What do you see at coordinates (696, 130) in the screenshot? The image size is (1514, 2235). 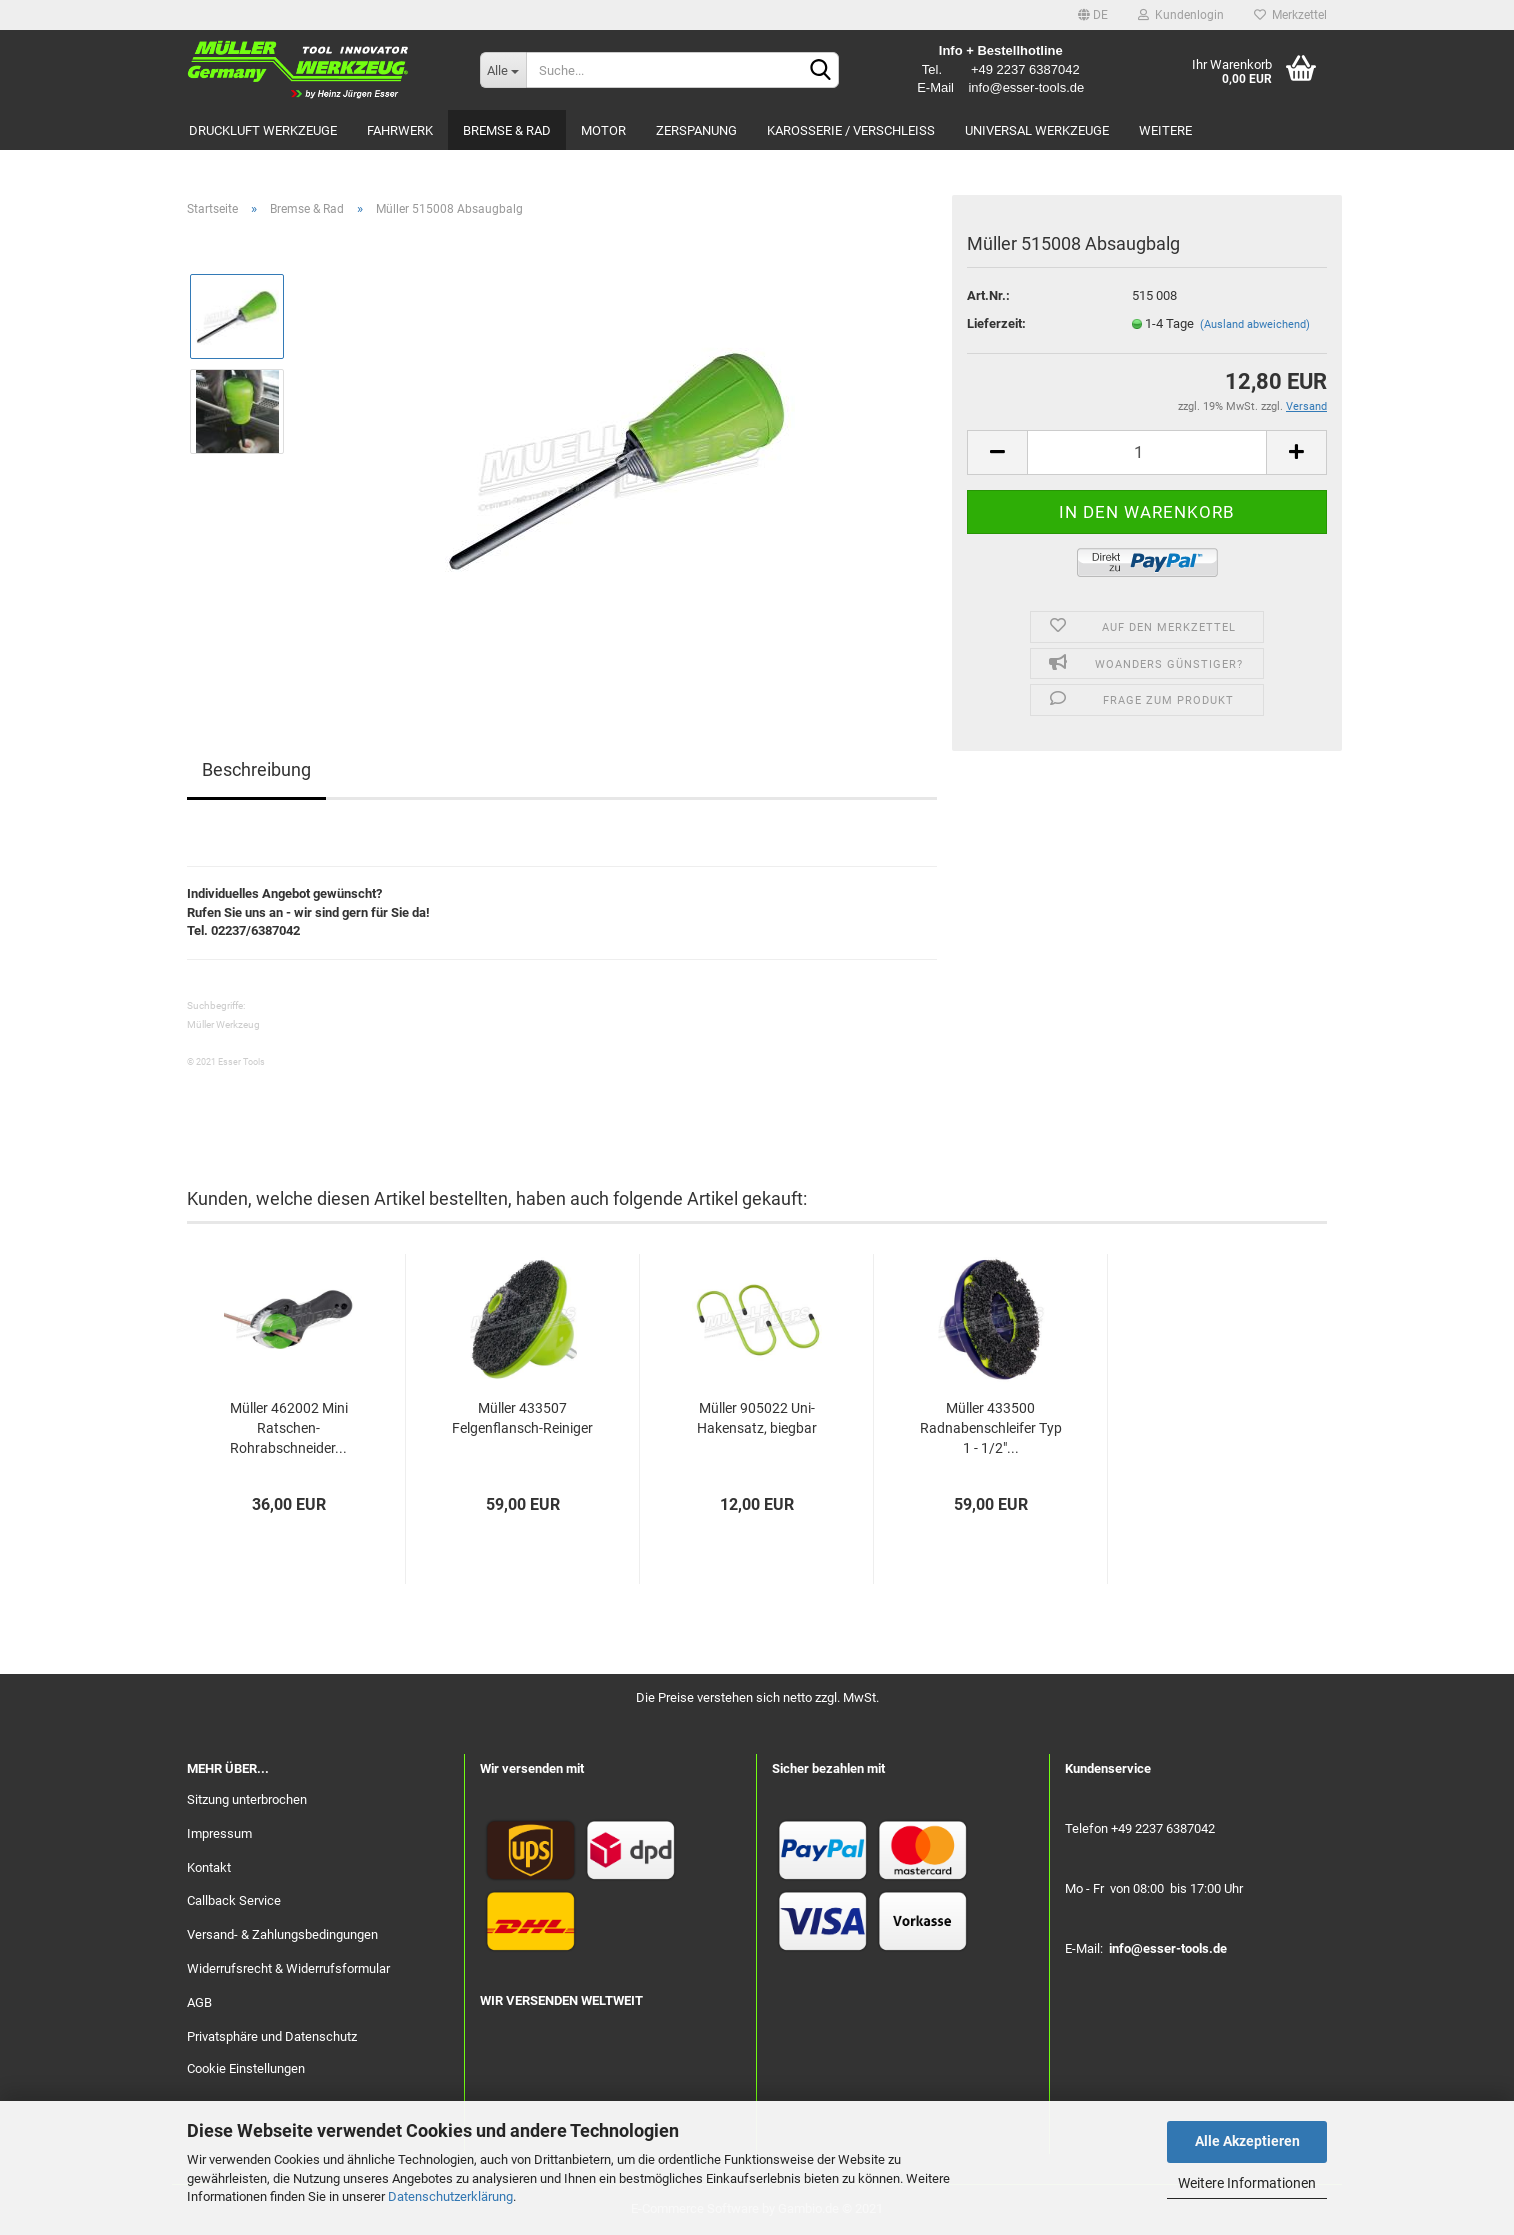 I see `Zerspanung` at bounding box center [696, 130].